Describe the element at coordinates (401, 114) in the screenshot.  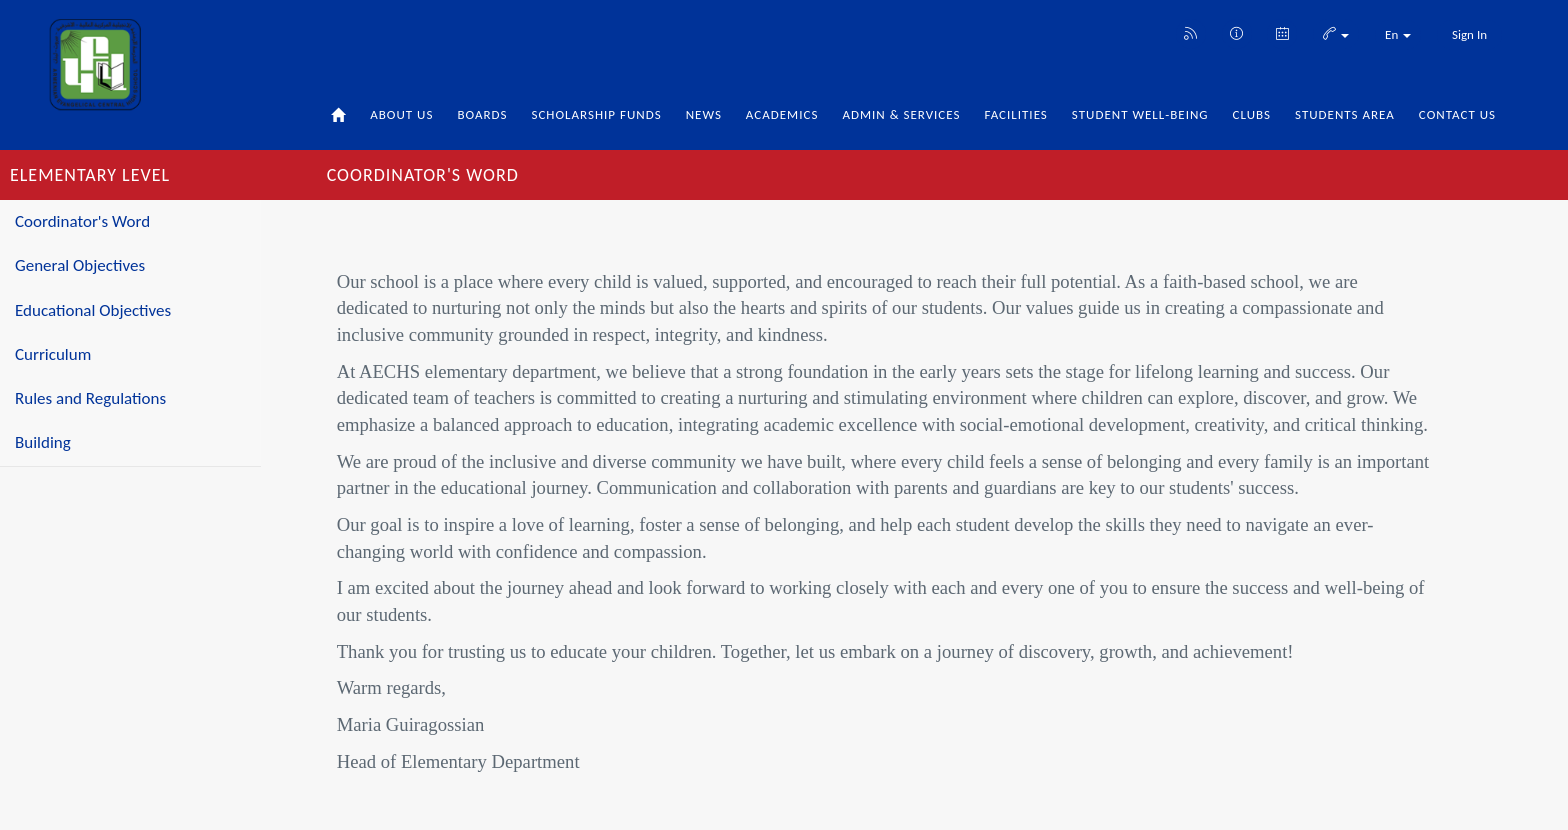
I see `About Us` at that location.